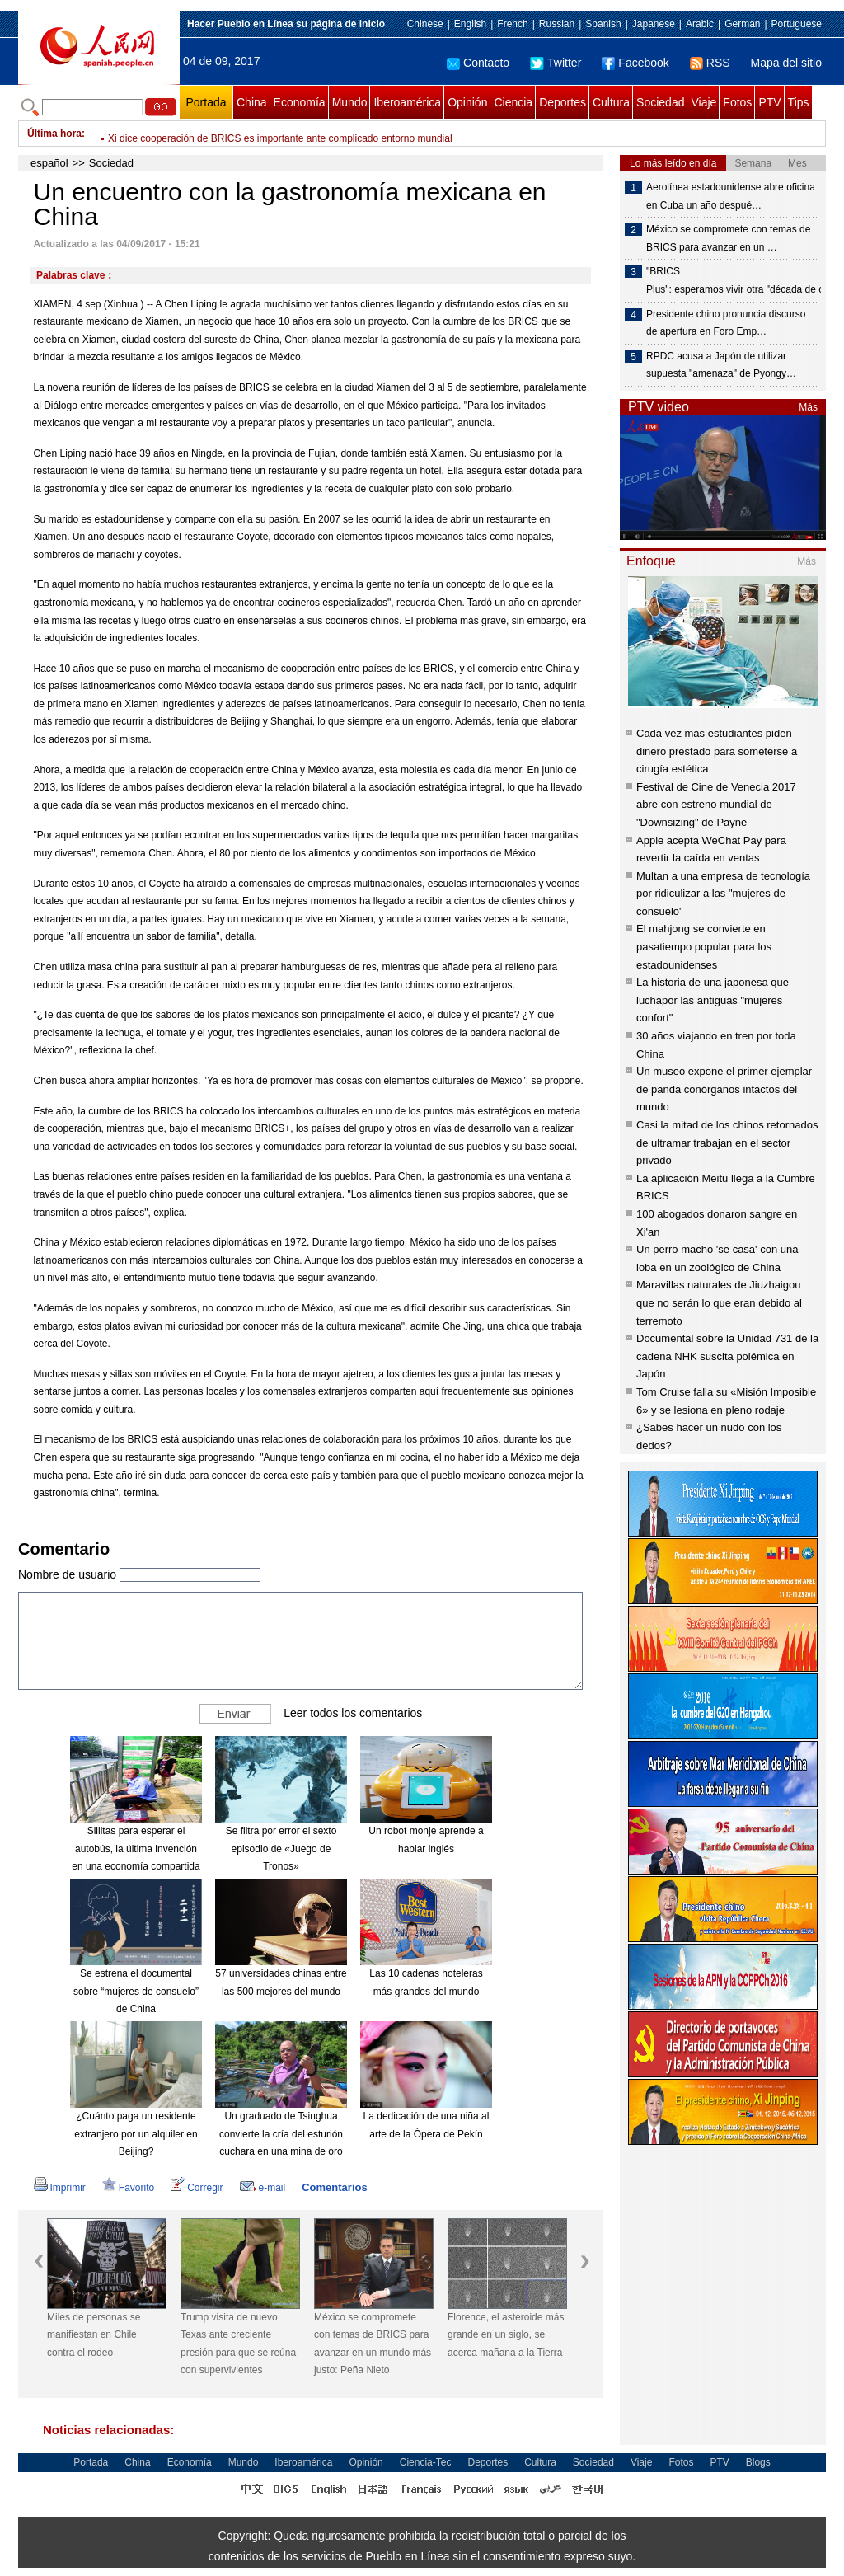  I want to click on Un graduado de Tsinghua convierte la cría del esturión cuchara en una mina de oro, so click(281, 2133).